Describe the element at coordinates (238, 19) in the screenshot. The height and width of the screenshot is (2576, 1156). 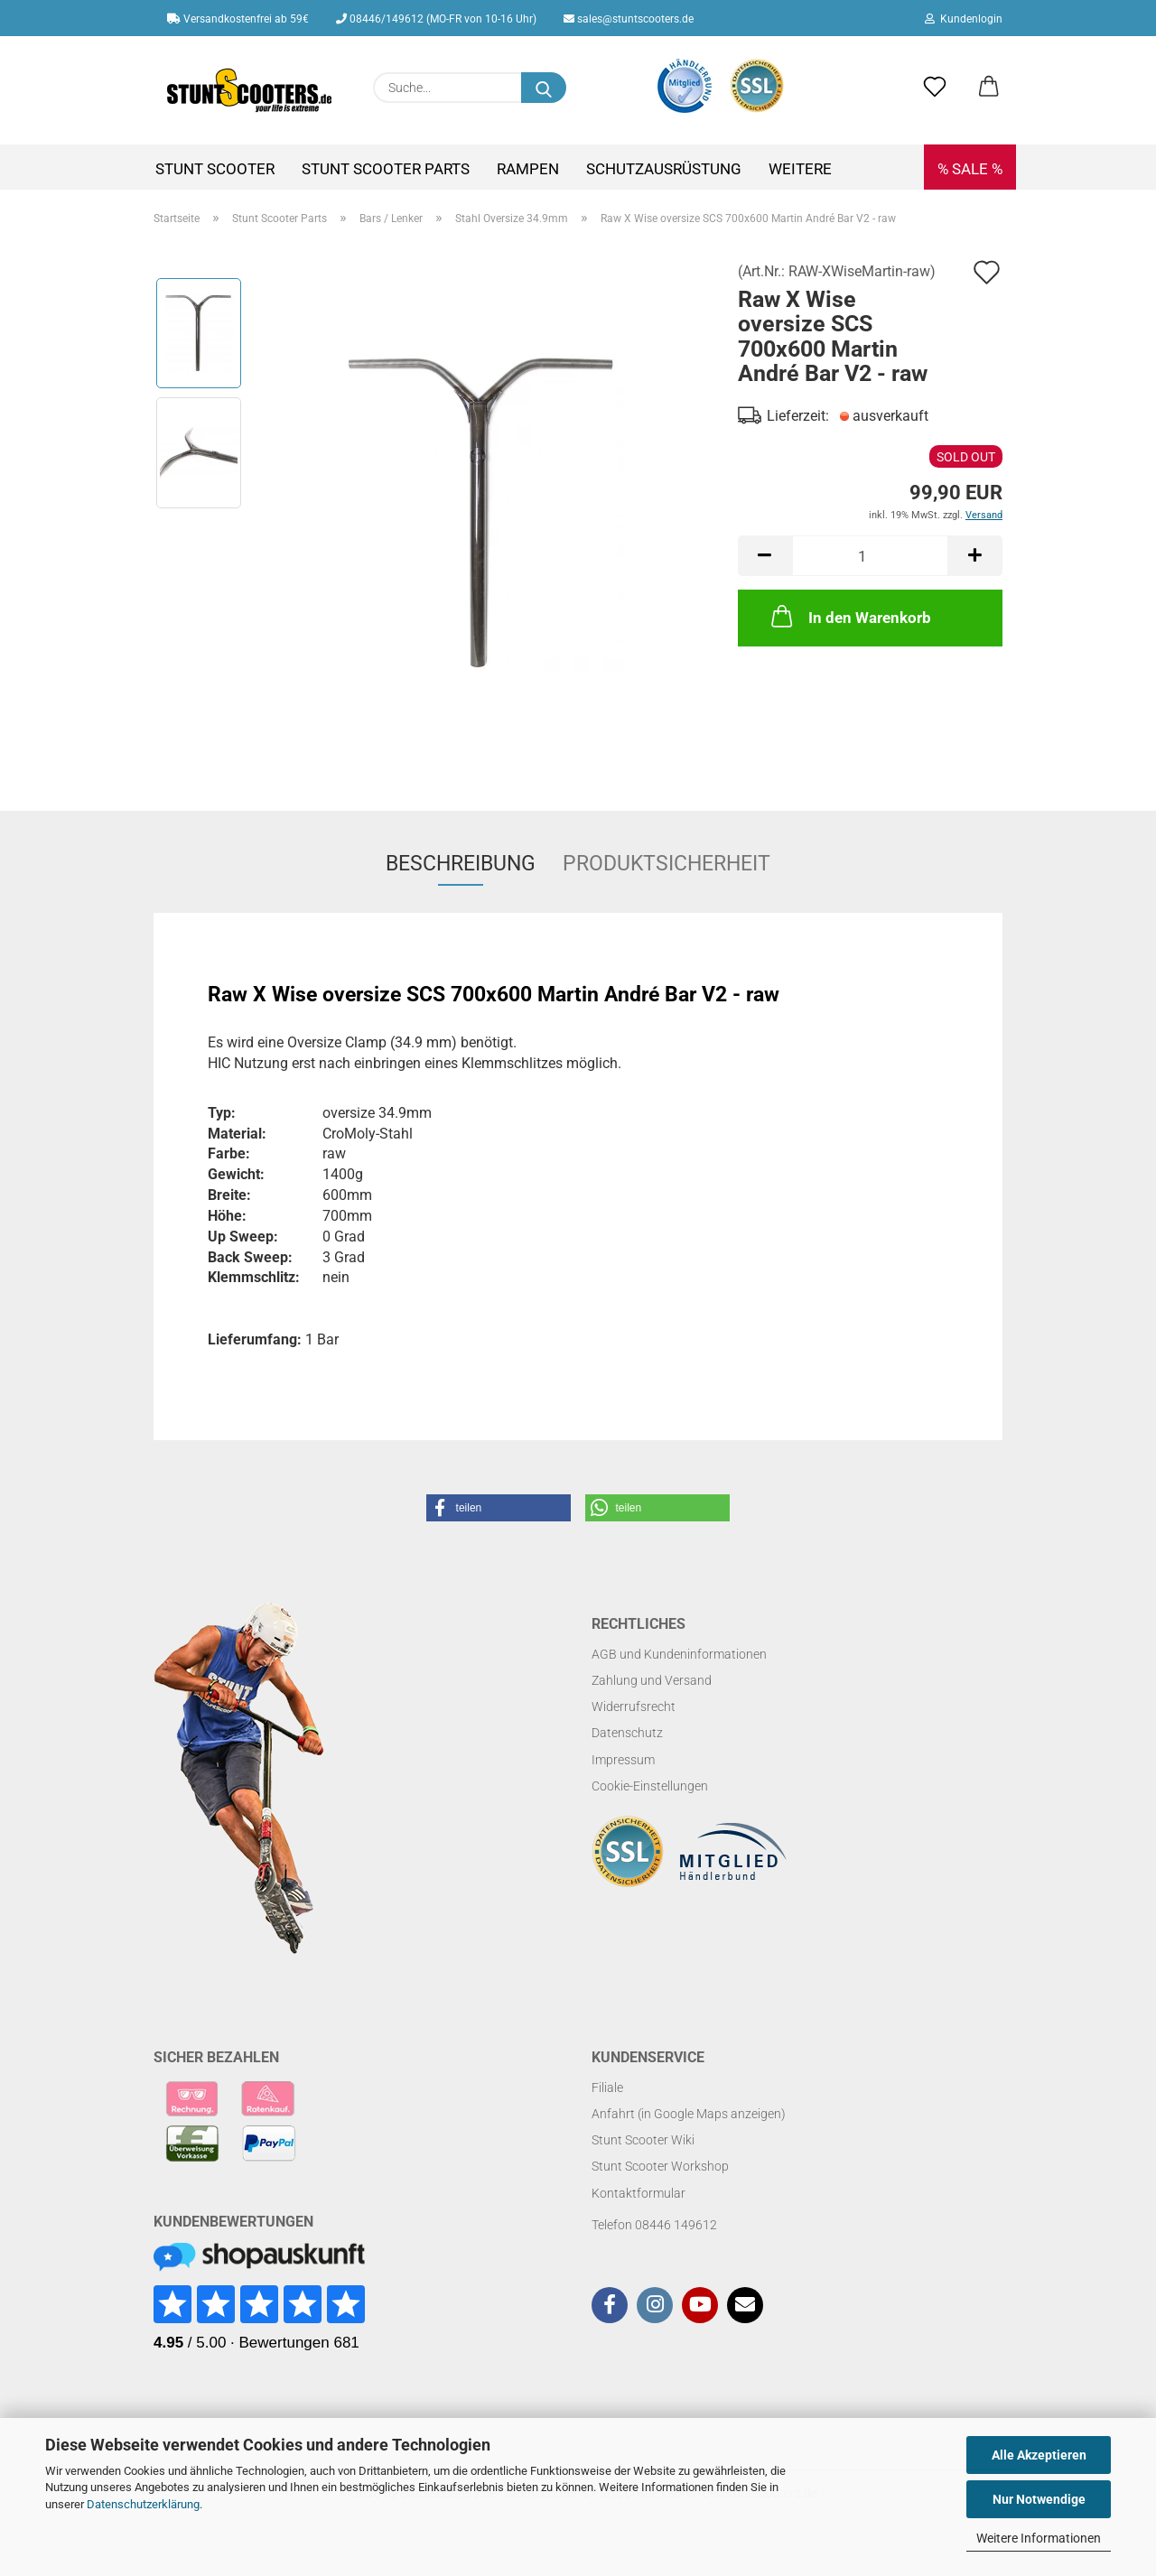
I see `Versandkostenfrei ab 59€` at that location.